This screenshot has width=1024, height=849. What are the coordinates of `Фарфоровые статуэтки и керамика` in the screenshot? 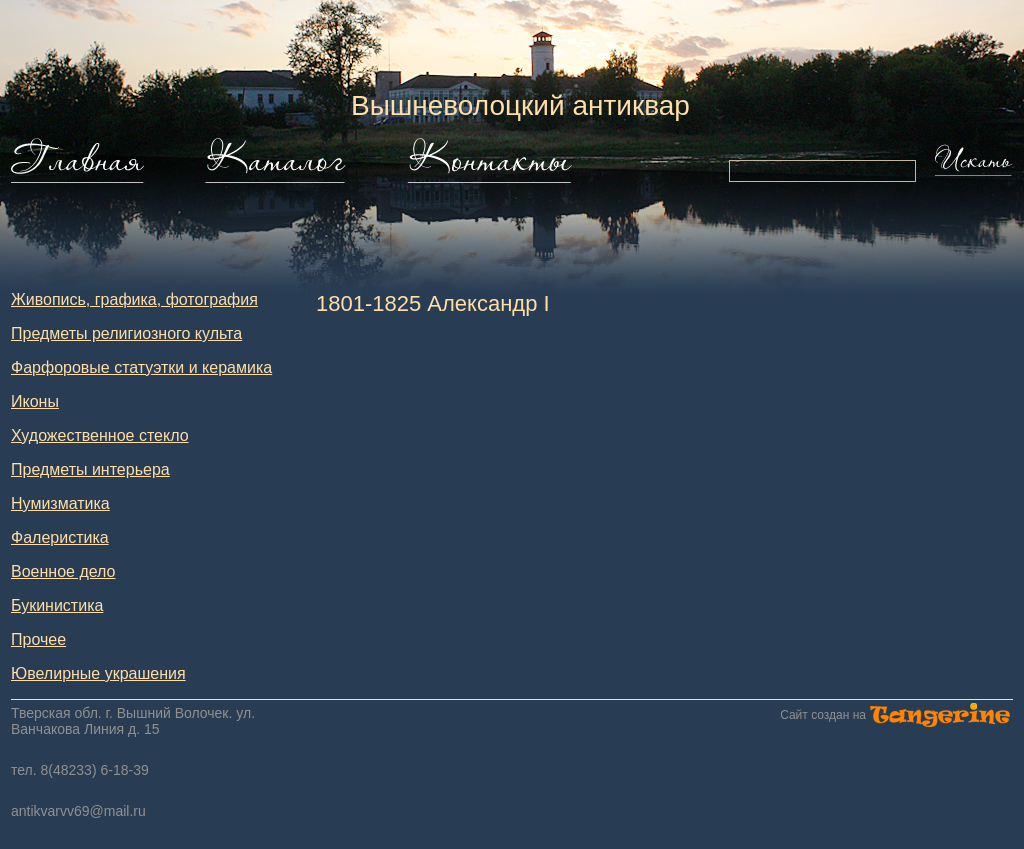 It's located at (141, 367).